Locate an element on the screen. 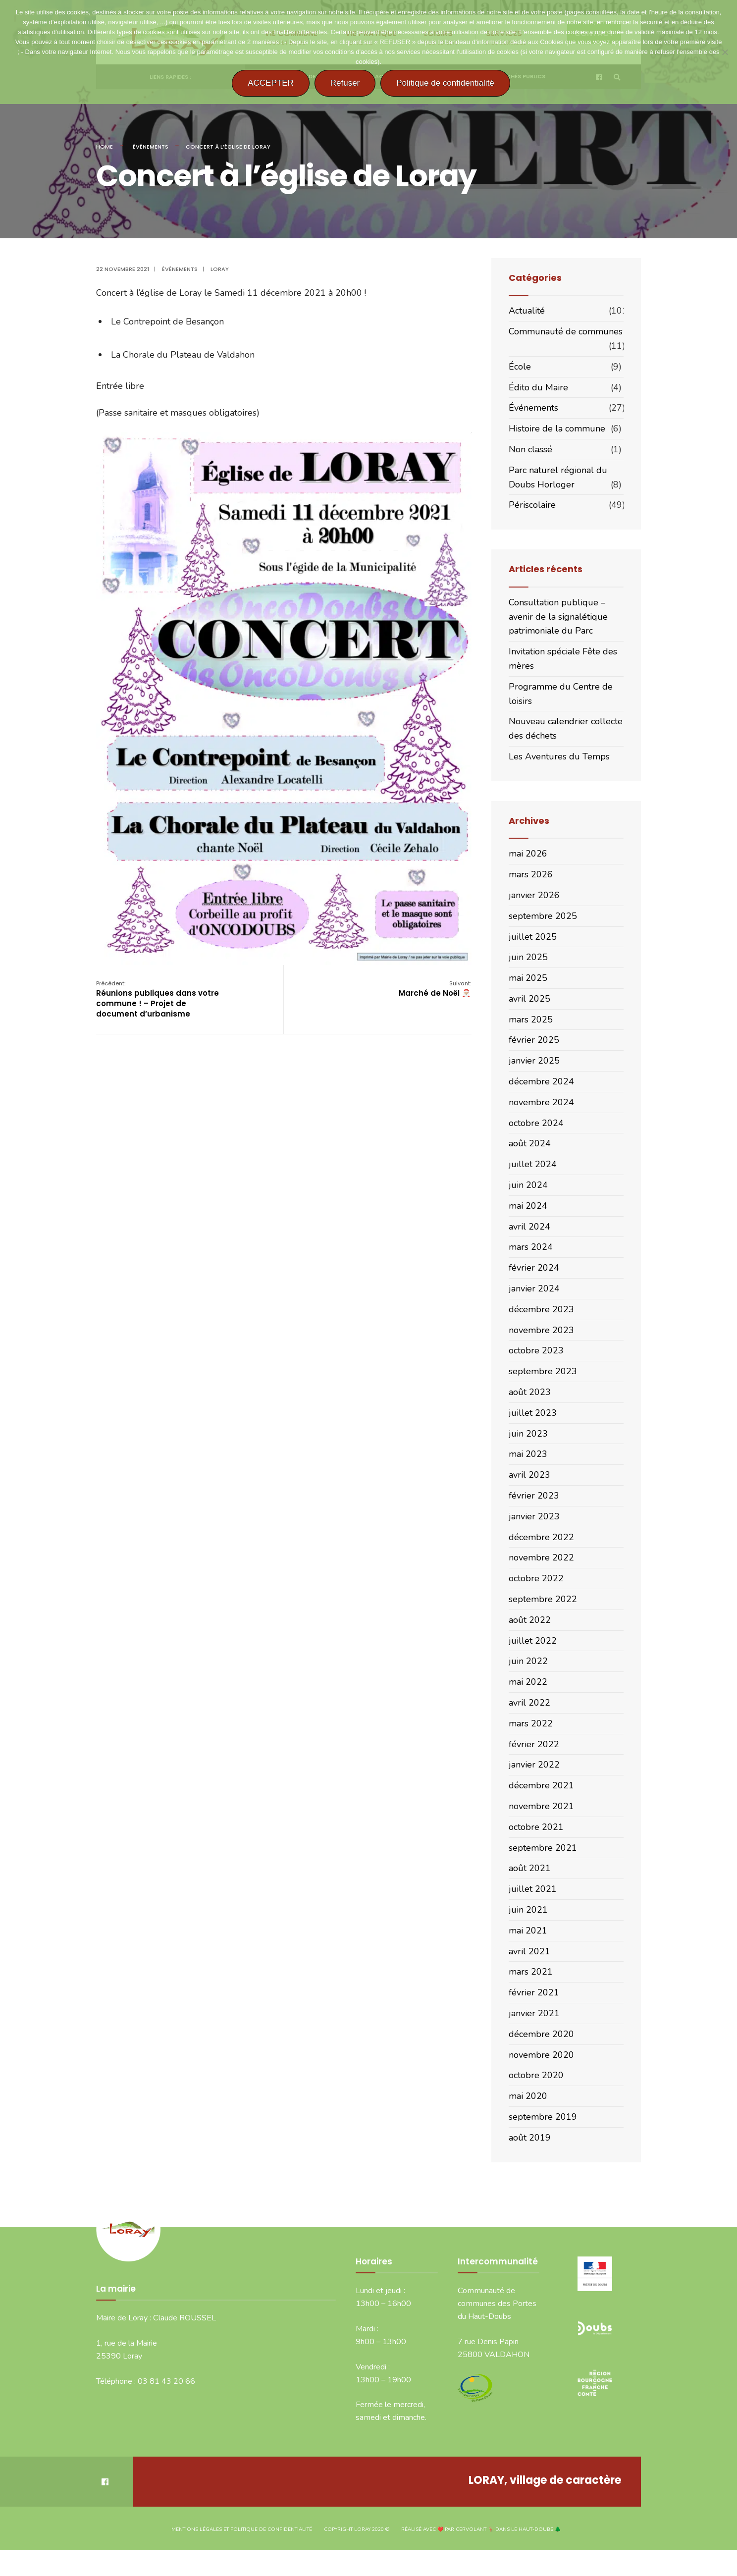 This screenshot has width=737, height=2576. mai 2023 is located at coordinates (528, 1454).